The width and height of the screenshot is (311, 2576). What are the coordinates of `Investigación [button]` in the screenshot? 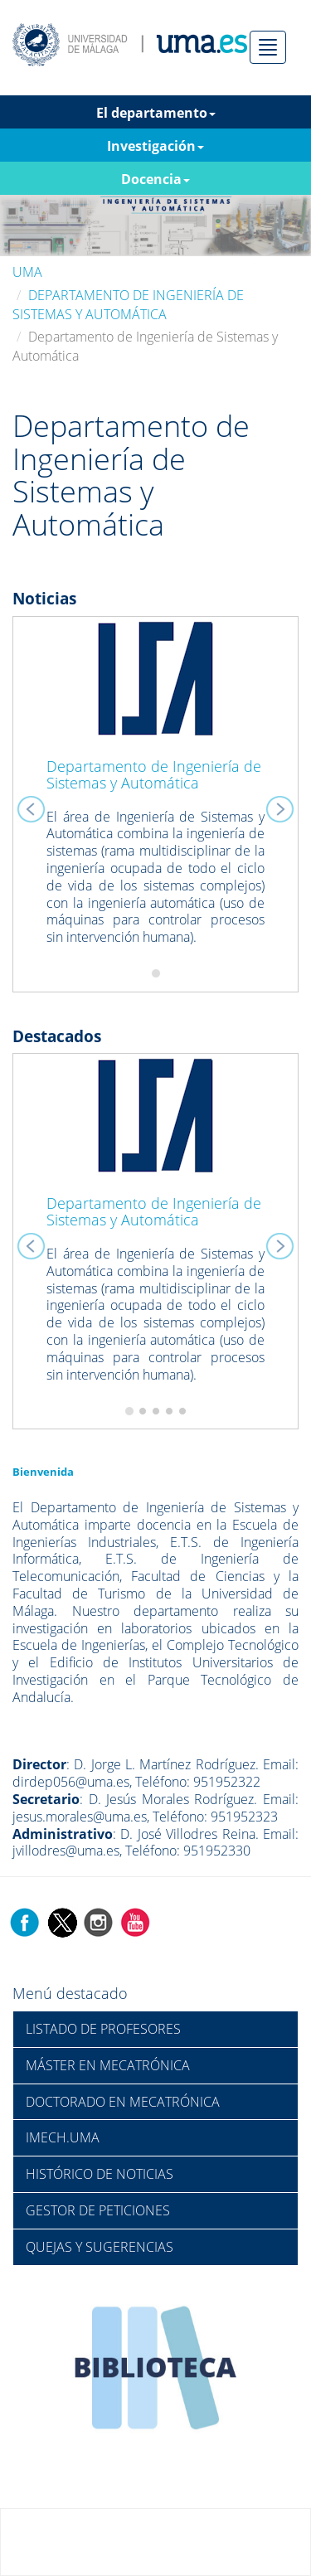 It's located at (155, 146).